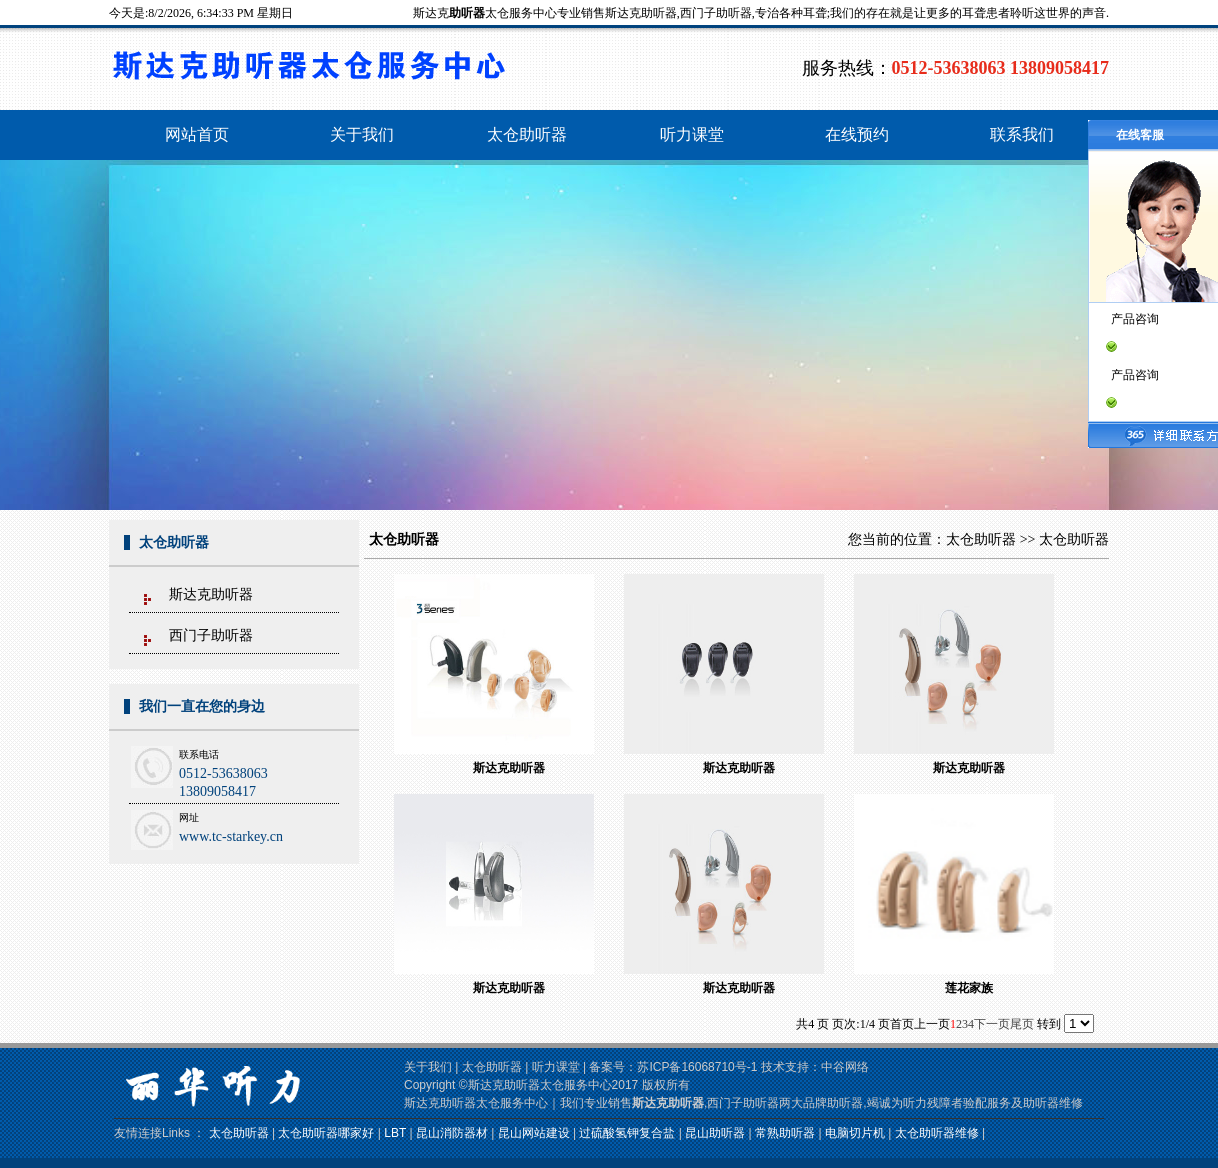 The width and height of the screenshot is (1218, 1168). What do you see at coordinates (627, 1133) in the screenshot?
I see `过硫酸氢钾复合盐` at bounding box center [627, 1133].